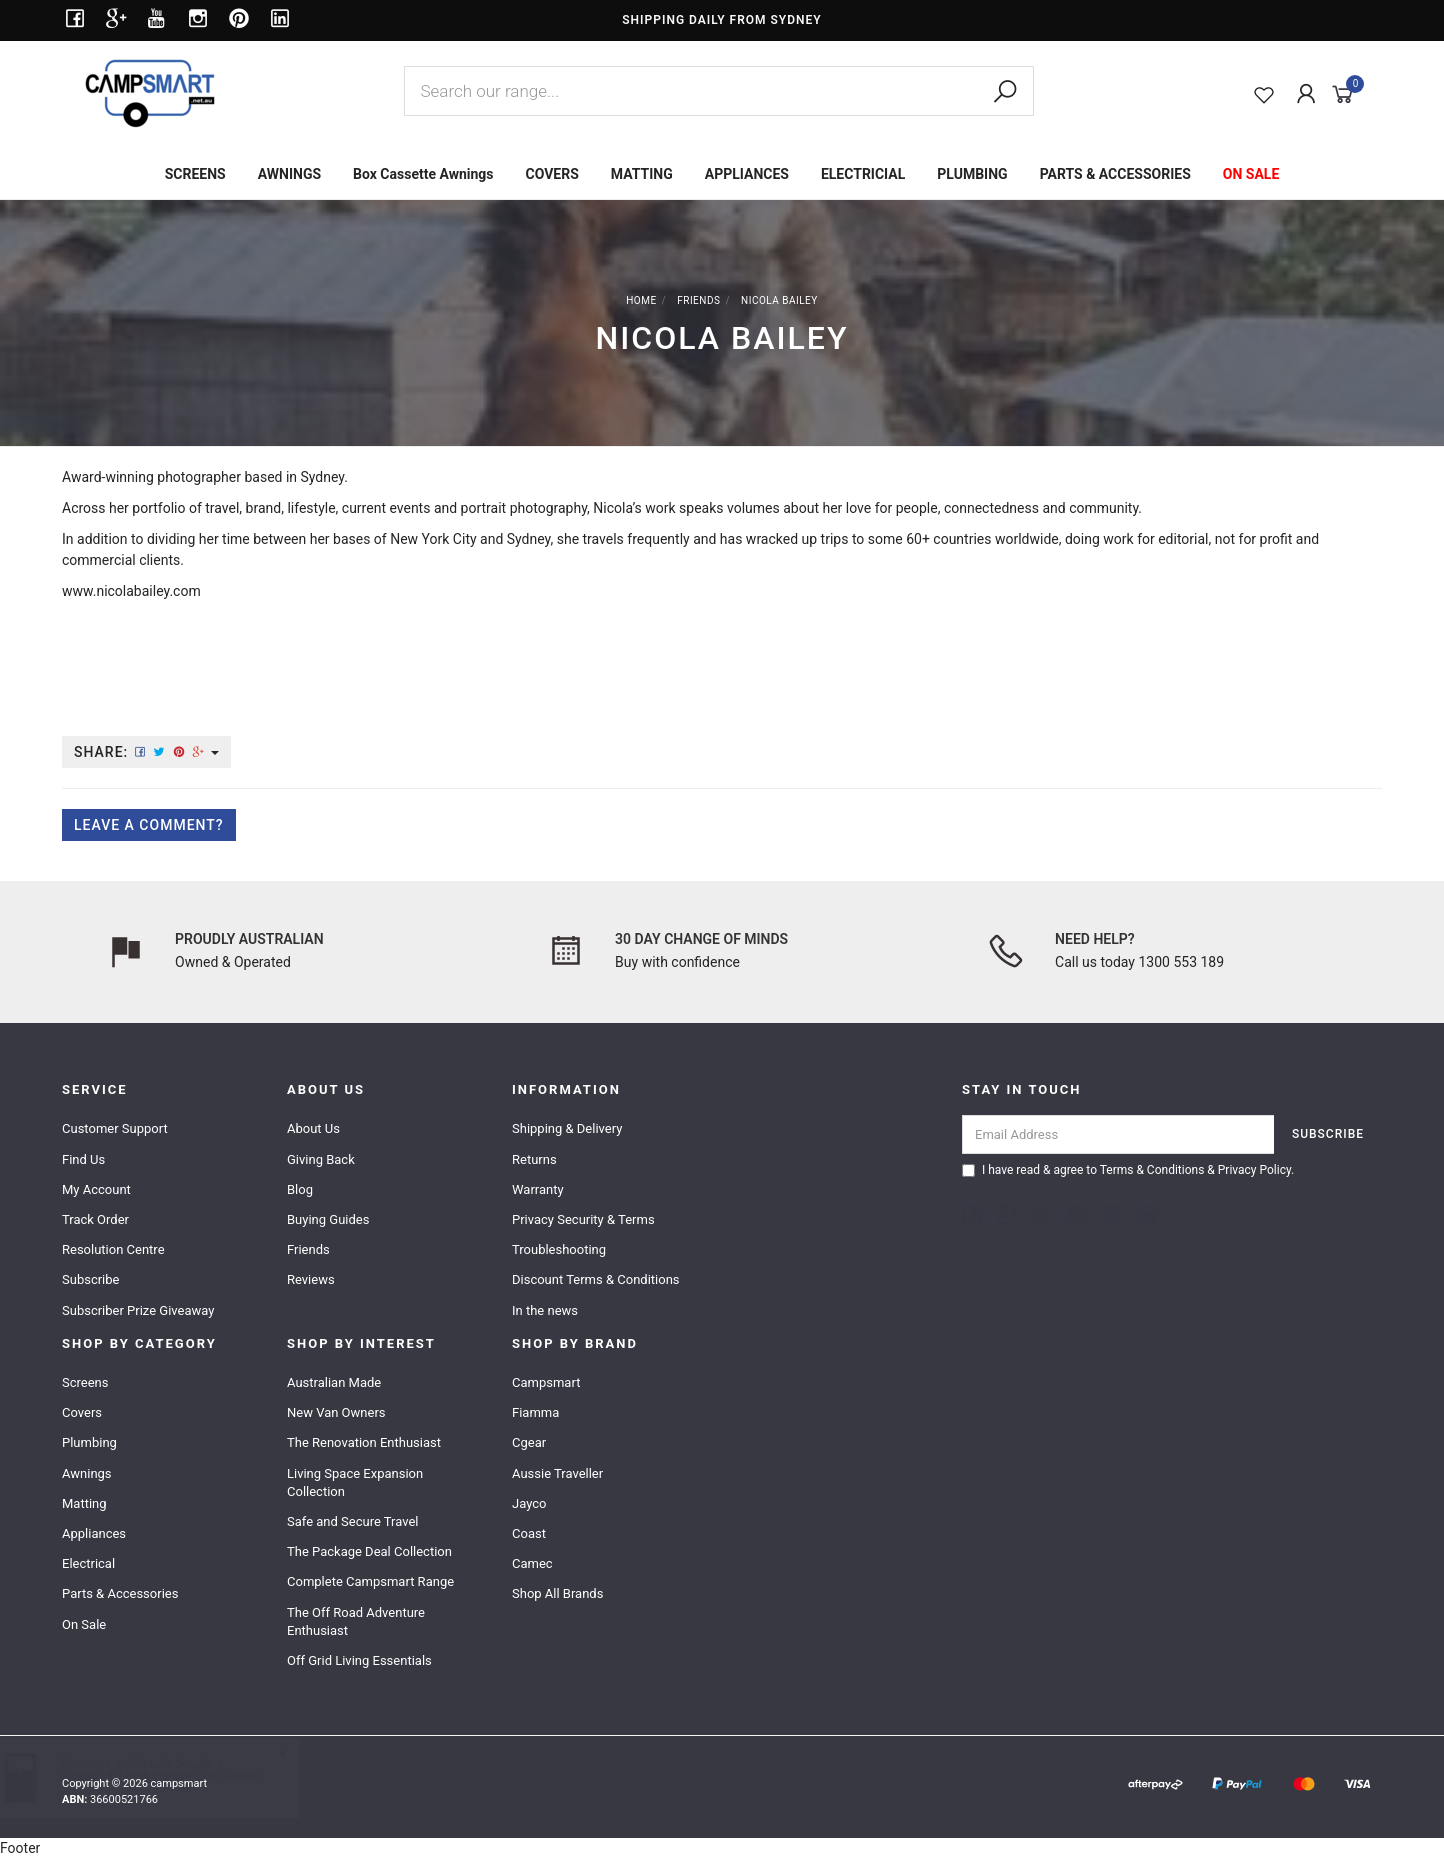 The image size is (1444, 1859). What do you see at coordinates (90, 1279) in the screenshot?
I see `Subscribe` at bounding box center [90, 1279].